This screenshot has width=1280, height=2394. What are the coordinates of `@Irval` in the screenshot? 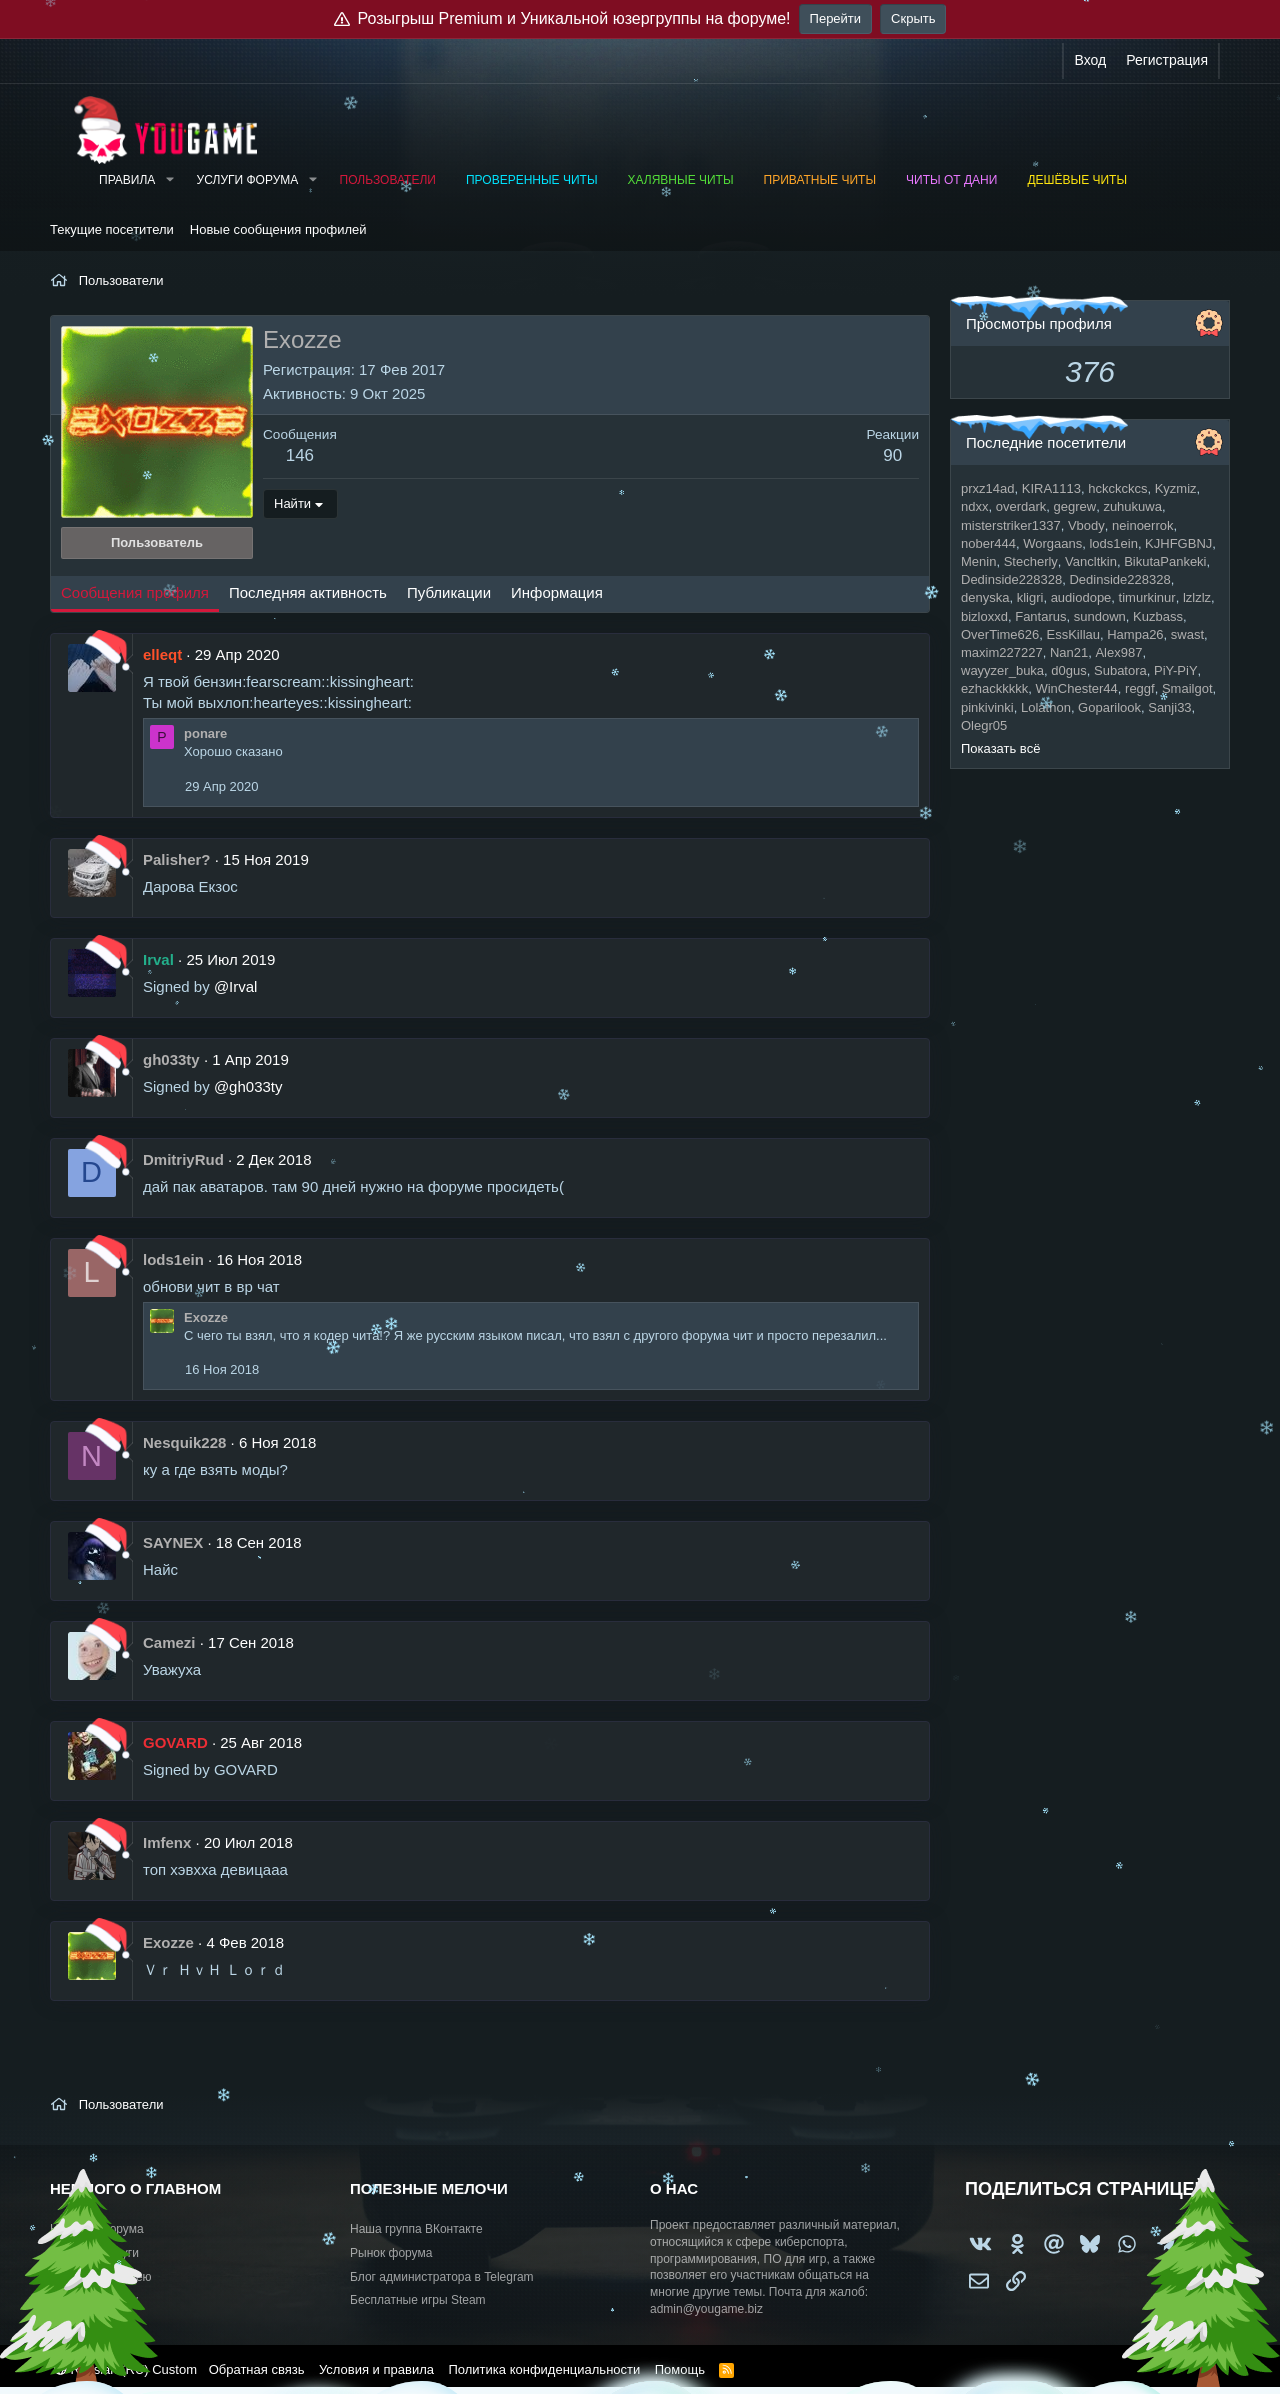 It's located at (236, 986).